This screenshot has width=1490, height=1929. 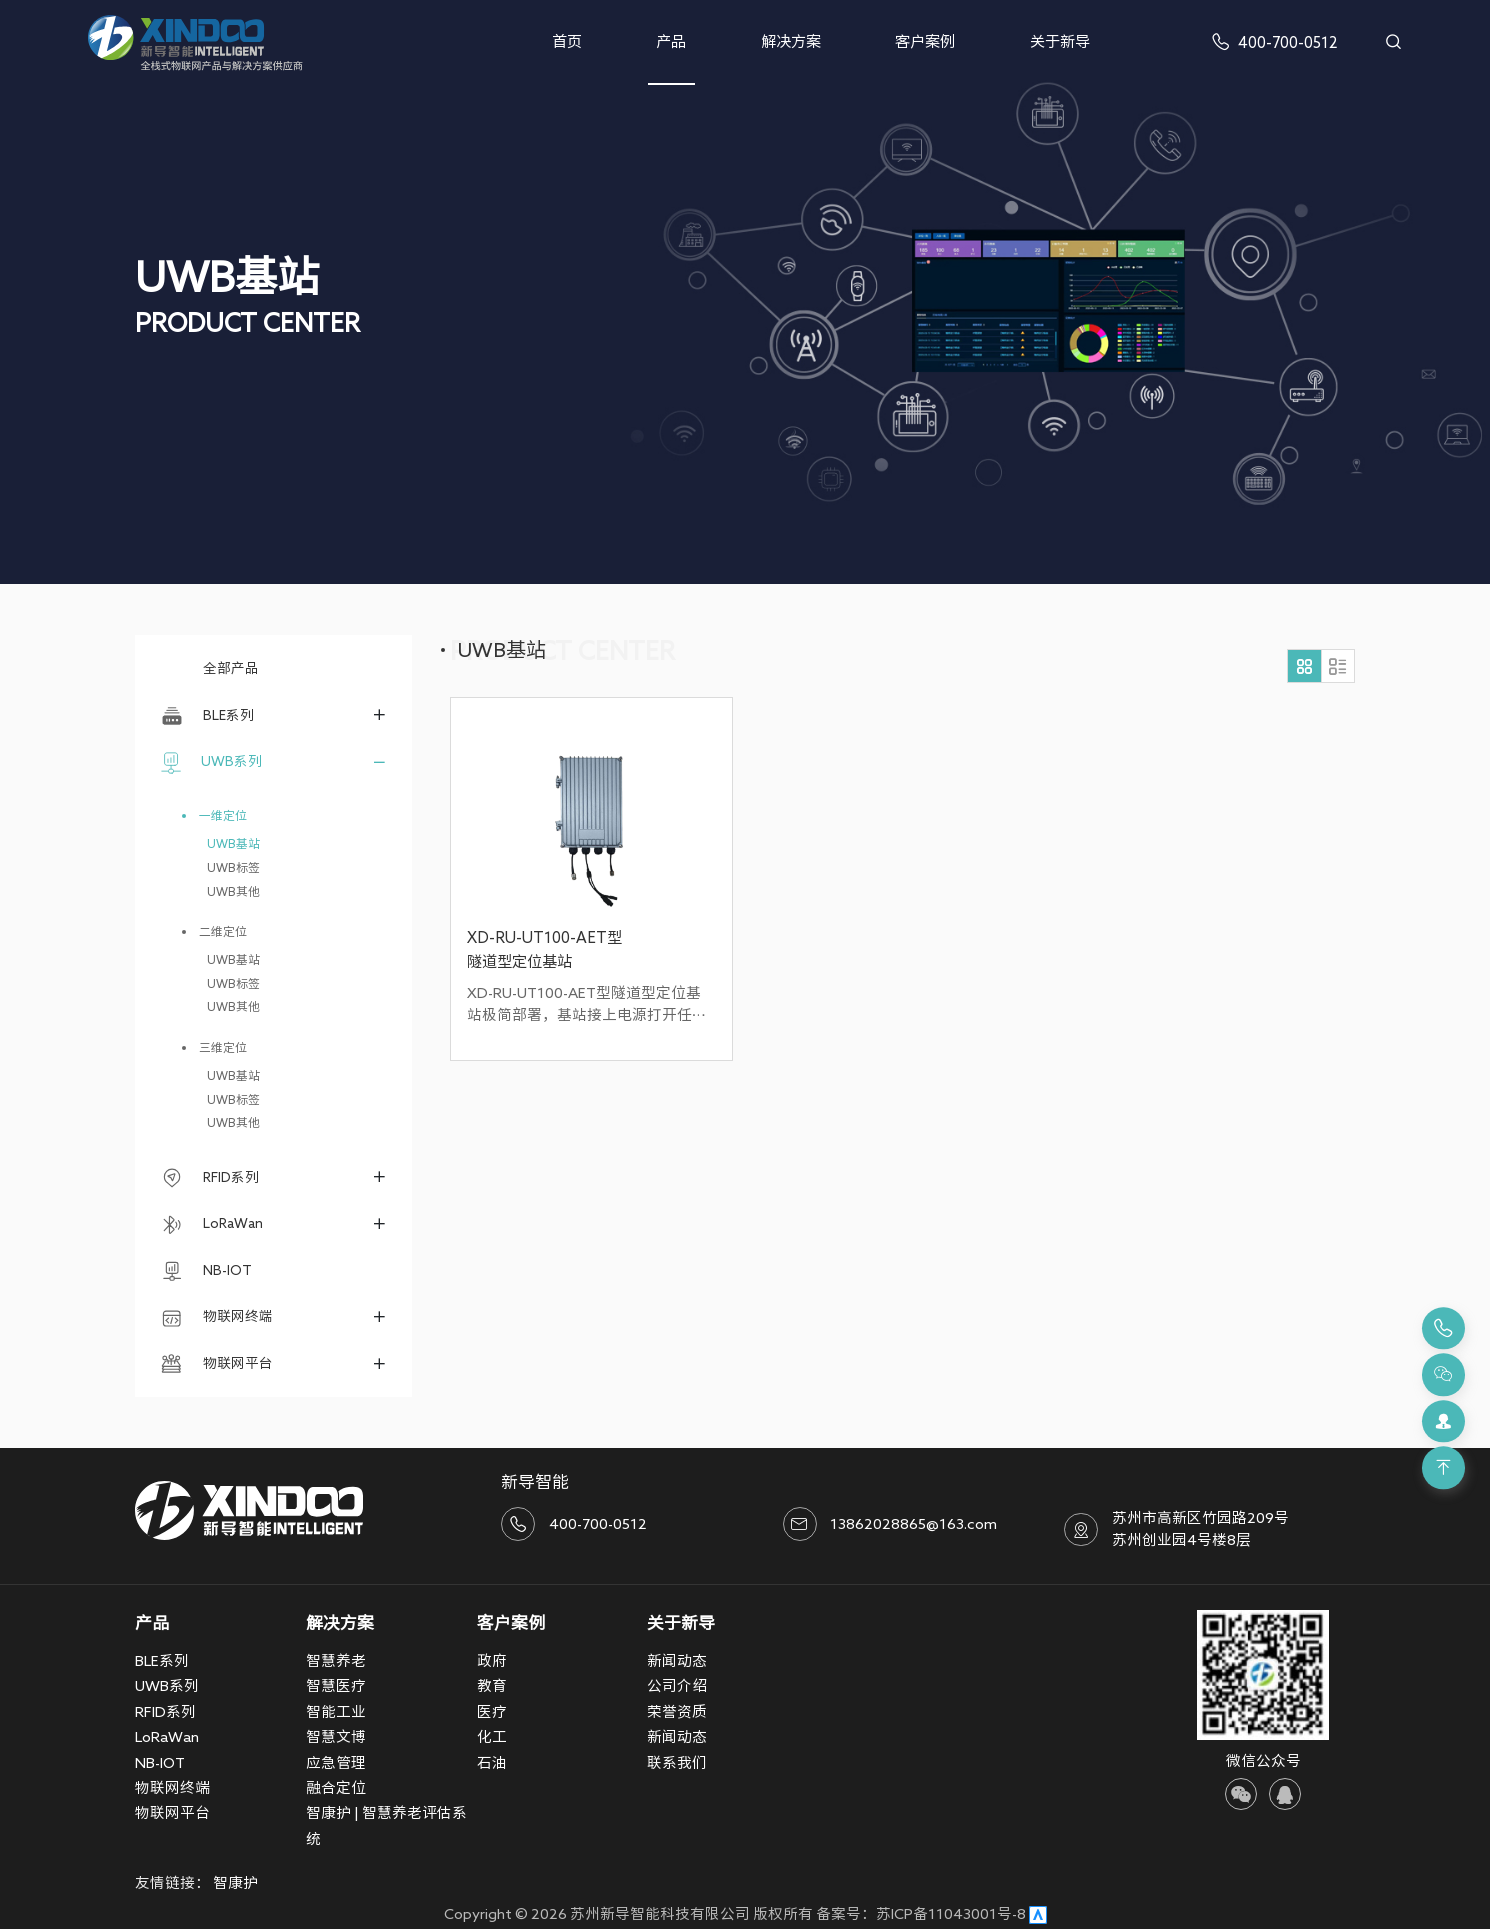 What do you see at coordinates (223, 815) in the screenshot?
I see `一维定位` at bounding box center [223, 815].